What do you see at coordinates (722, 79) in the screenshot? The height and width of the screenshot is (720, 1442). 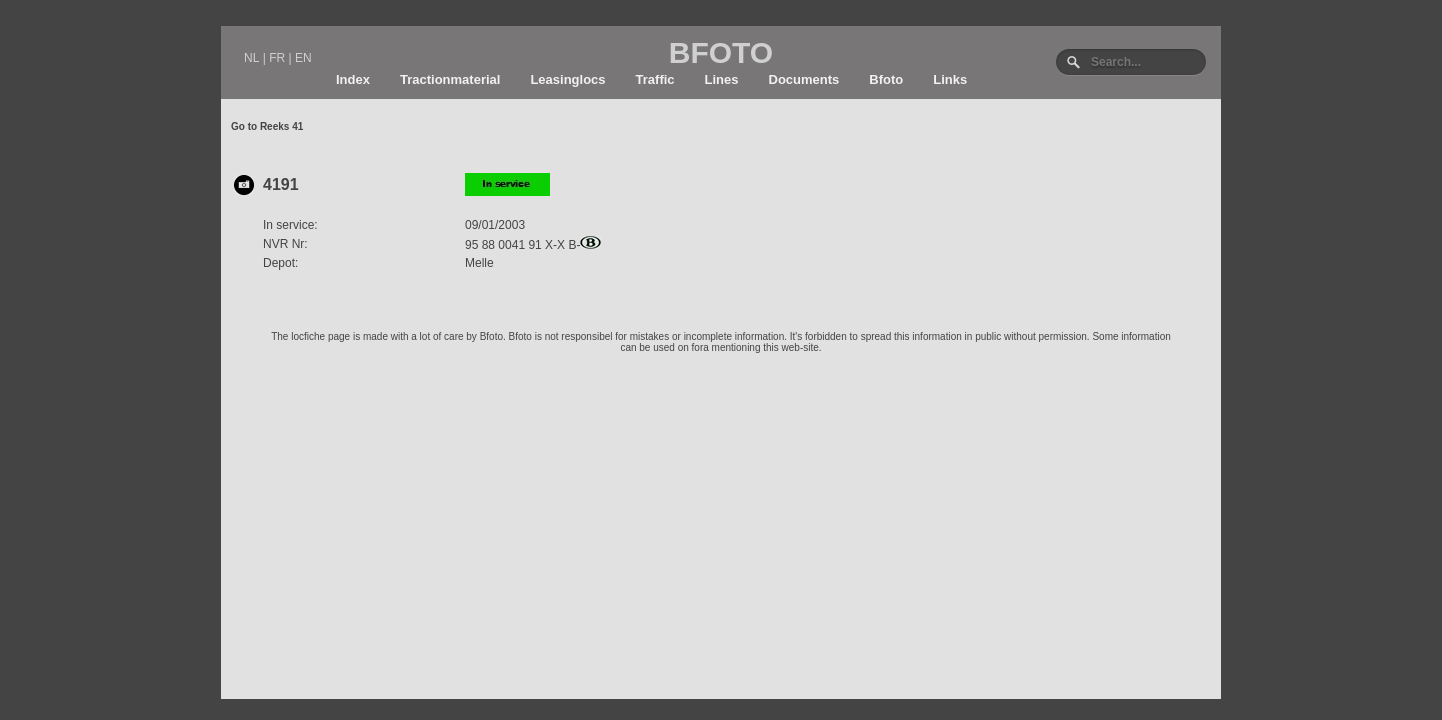 I see `Lines` at bounding box center [722, 79].